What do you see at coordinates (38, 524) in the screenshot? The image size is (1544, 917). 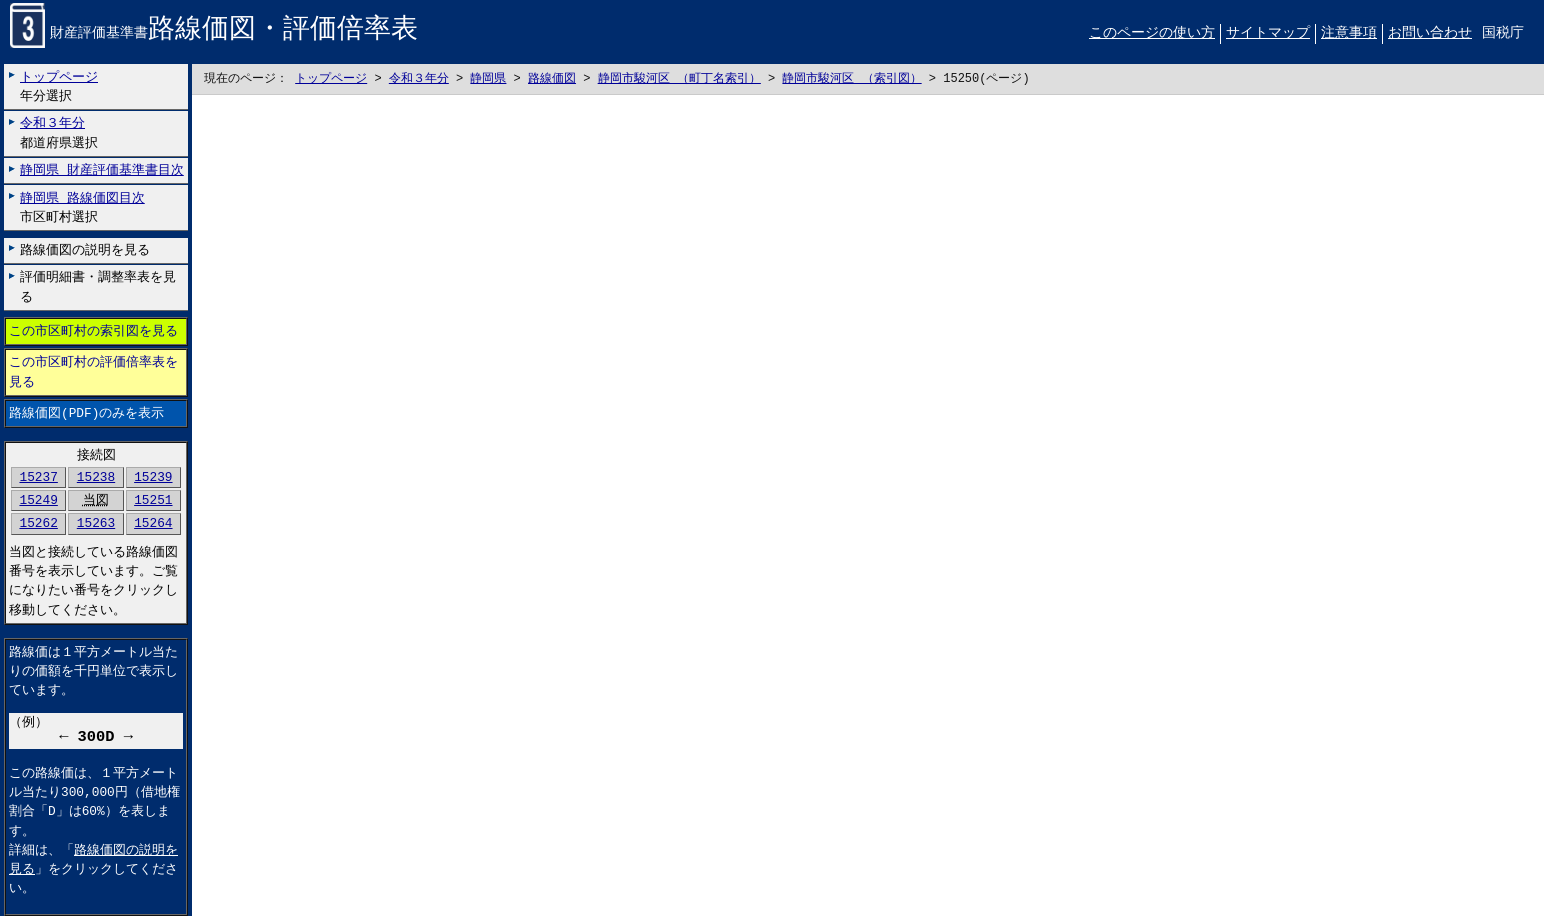 I see `15262` at bounding box center [38, 524].